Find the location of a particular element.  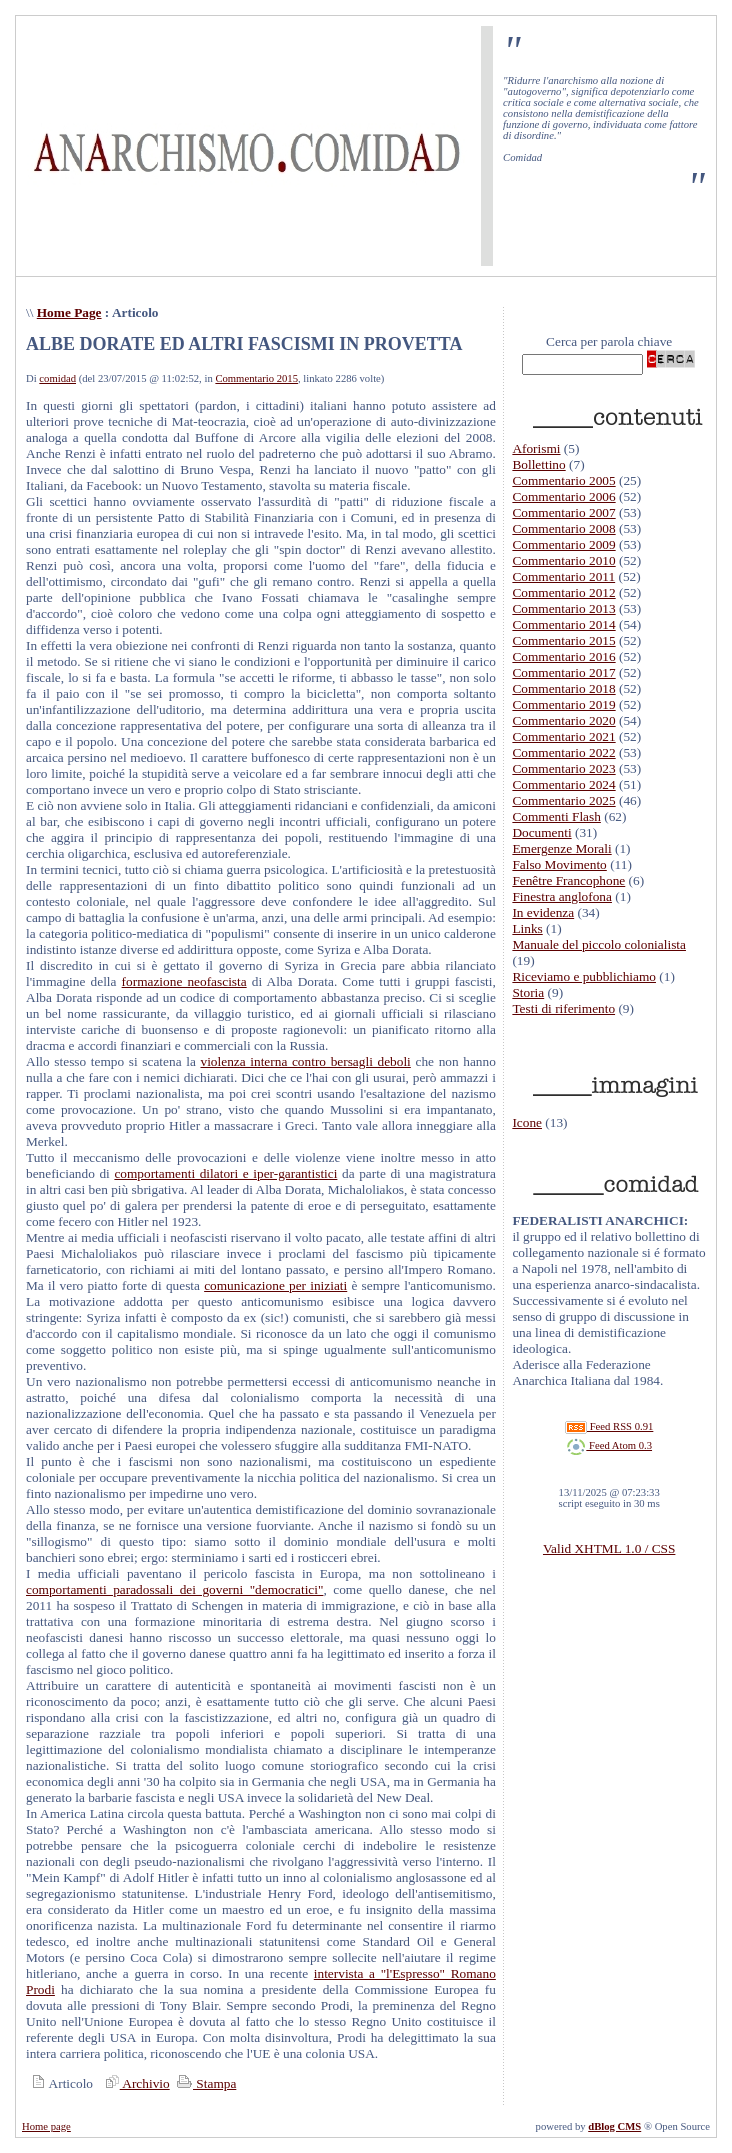

Falso Movimento is located at coordinates (559, 864).